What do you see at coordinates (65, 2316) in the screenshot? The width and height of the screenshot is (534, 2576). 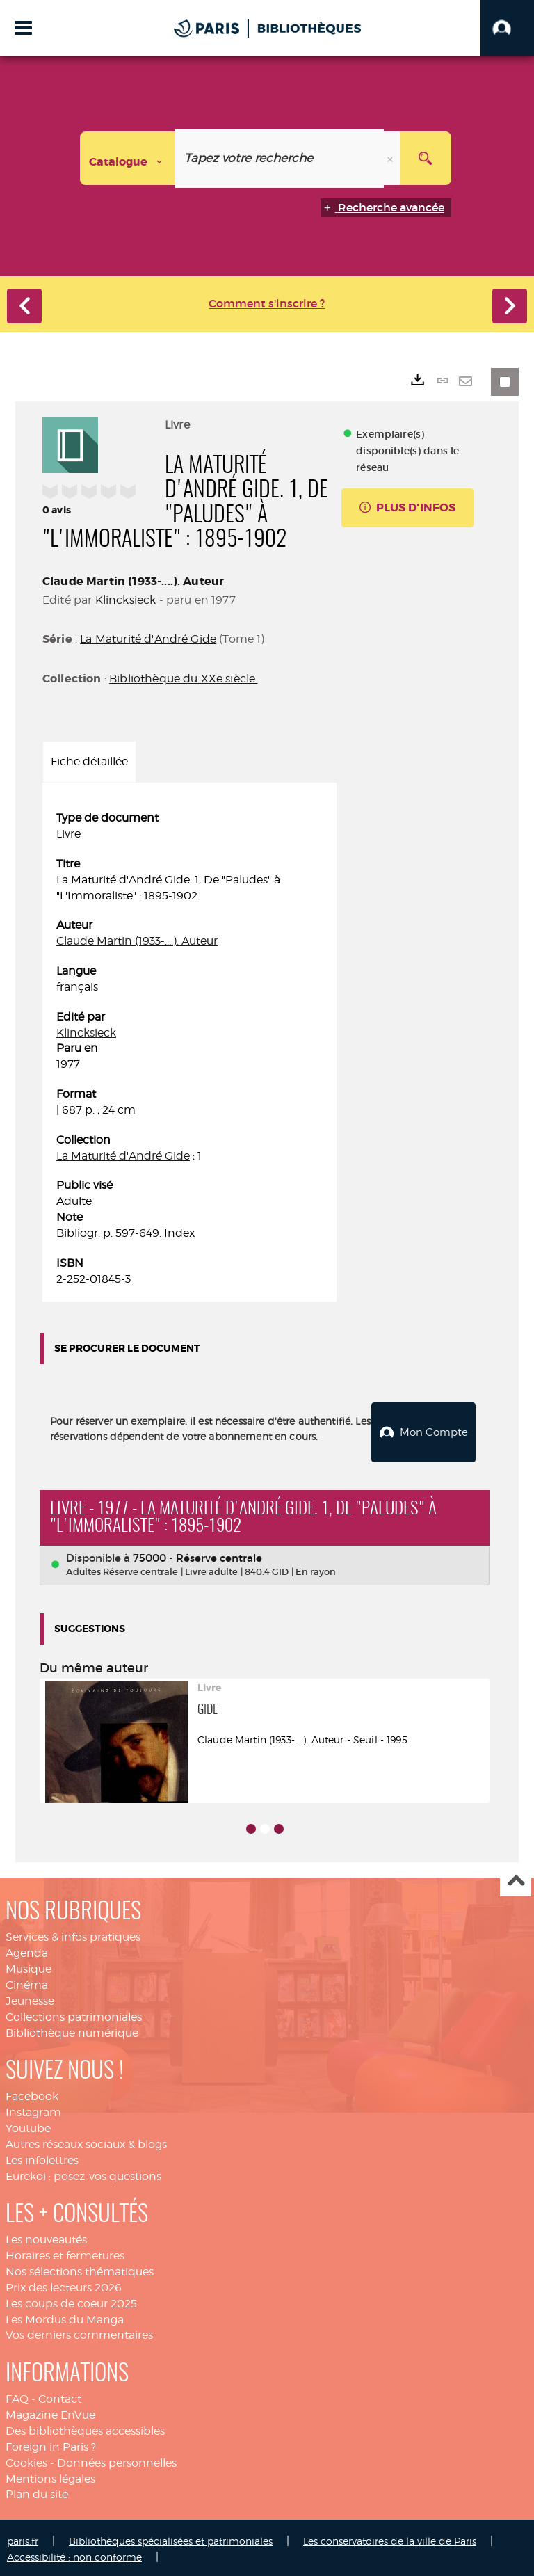 I see `Les Mordus du Manga` at bounding box center [65, 2316].